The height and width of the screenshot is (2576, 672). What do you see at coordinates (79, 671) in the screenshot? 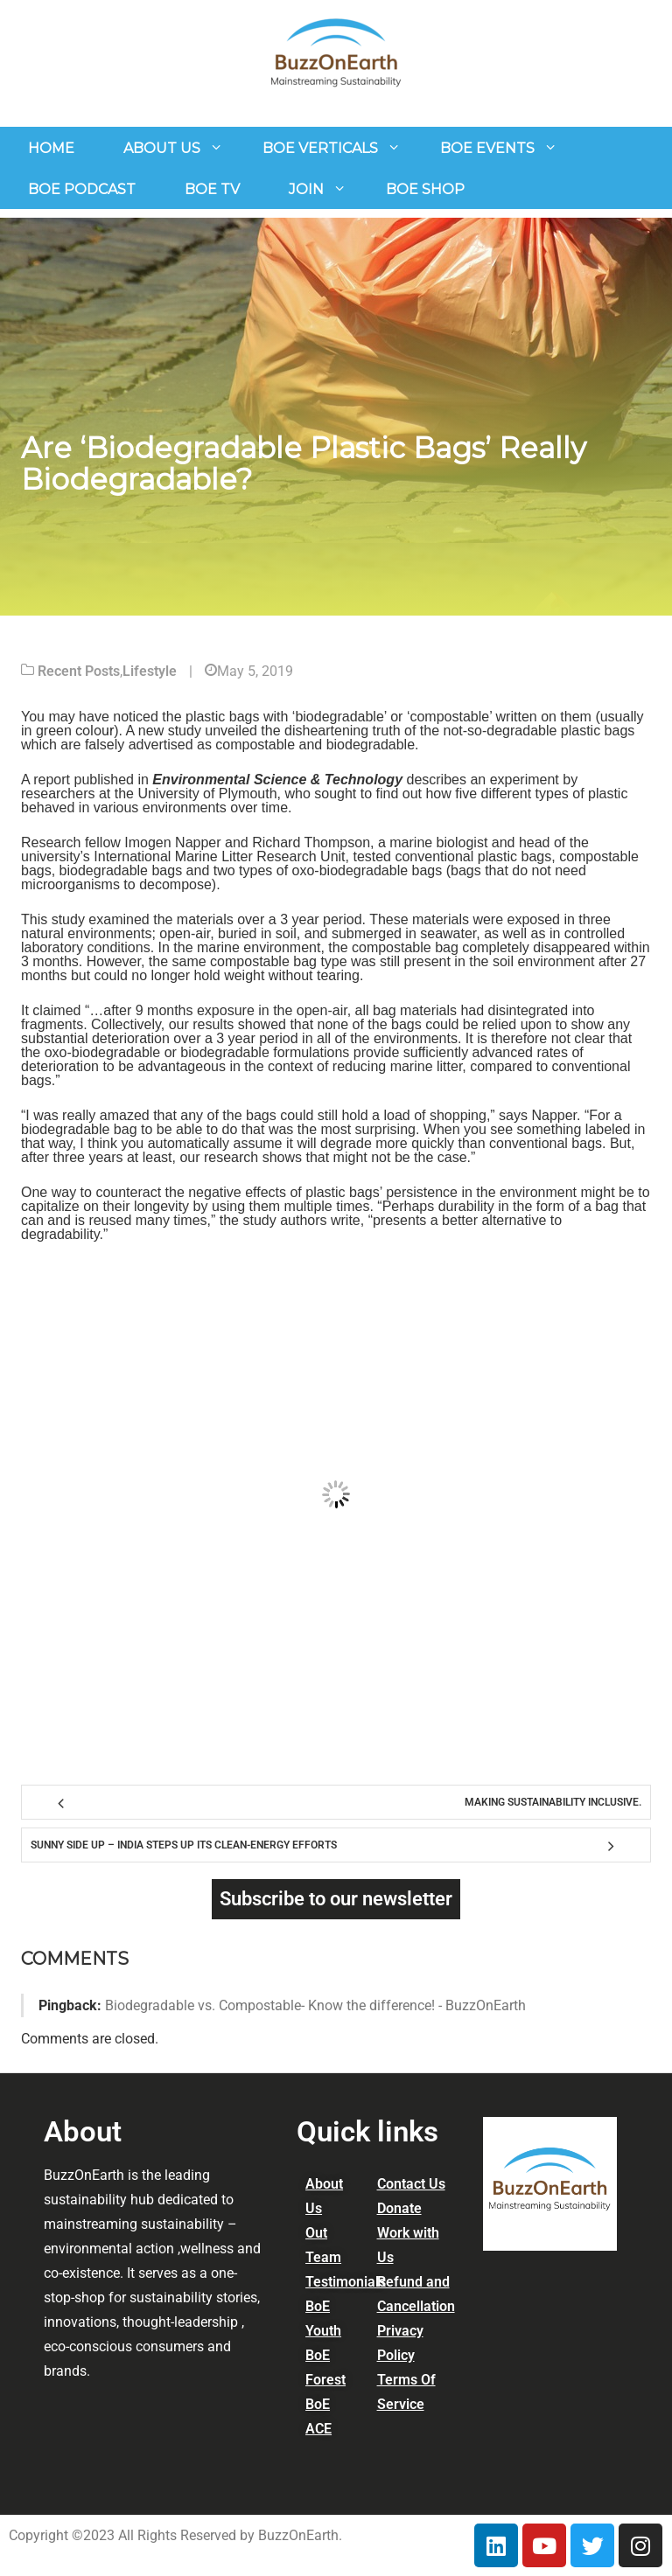
I see `Recent Posts` at bounding box center [79, 671].